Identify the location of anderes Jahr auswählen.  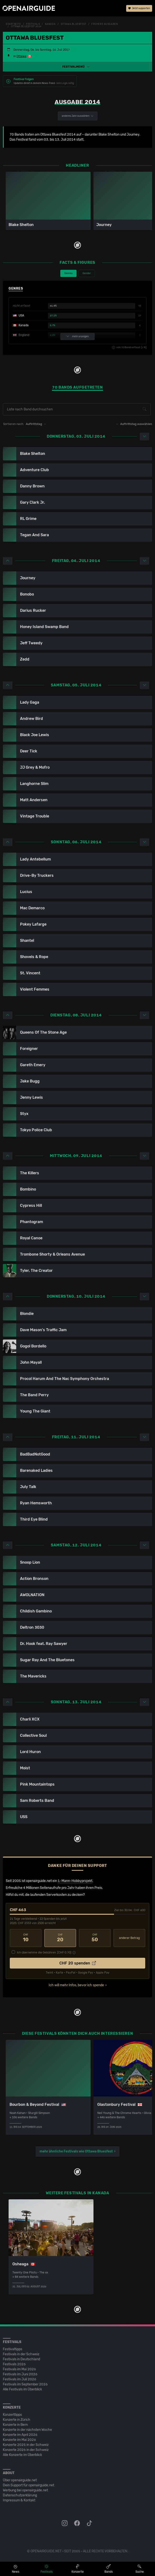
(77, 116).